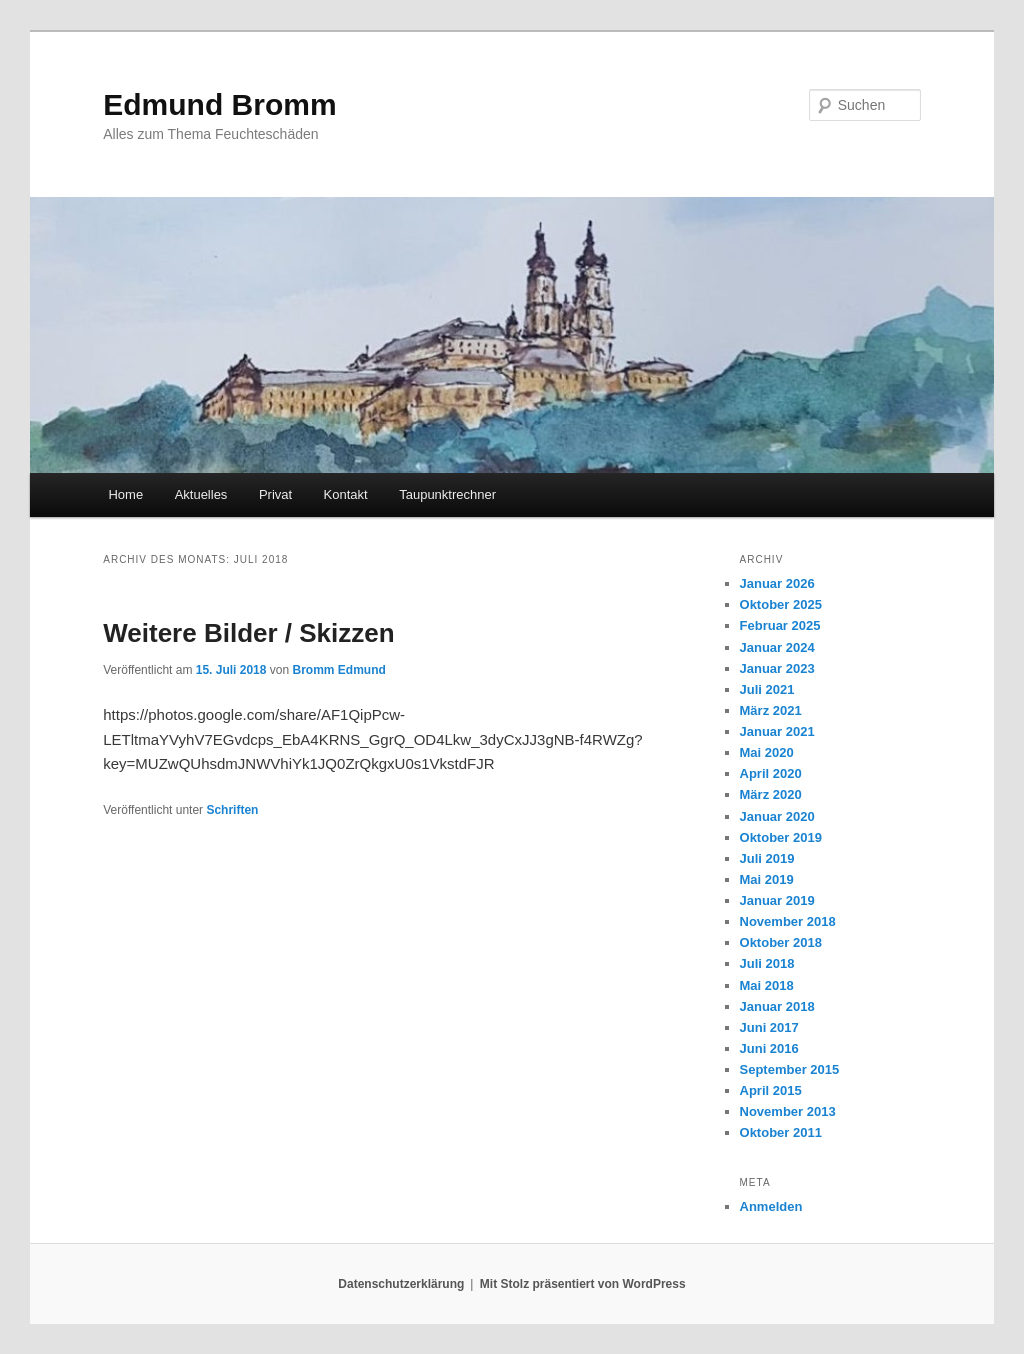  Describe the element at coordinates (788, 1111) in the screenshot. I see `November 2013` at that location.